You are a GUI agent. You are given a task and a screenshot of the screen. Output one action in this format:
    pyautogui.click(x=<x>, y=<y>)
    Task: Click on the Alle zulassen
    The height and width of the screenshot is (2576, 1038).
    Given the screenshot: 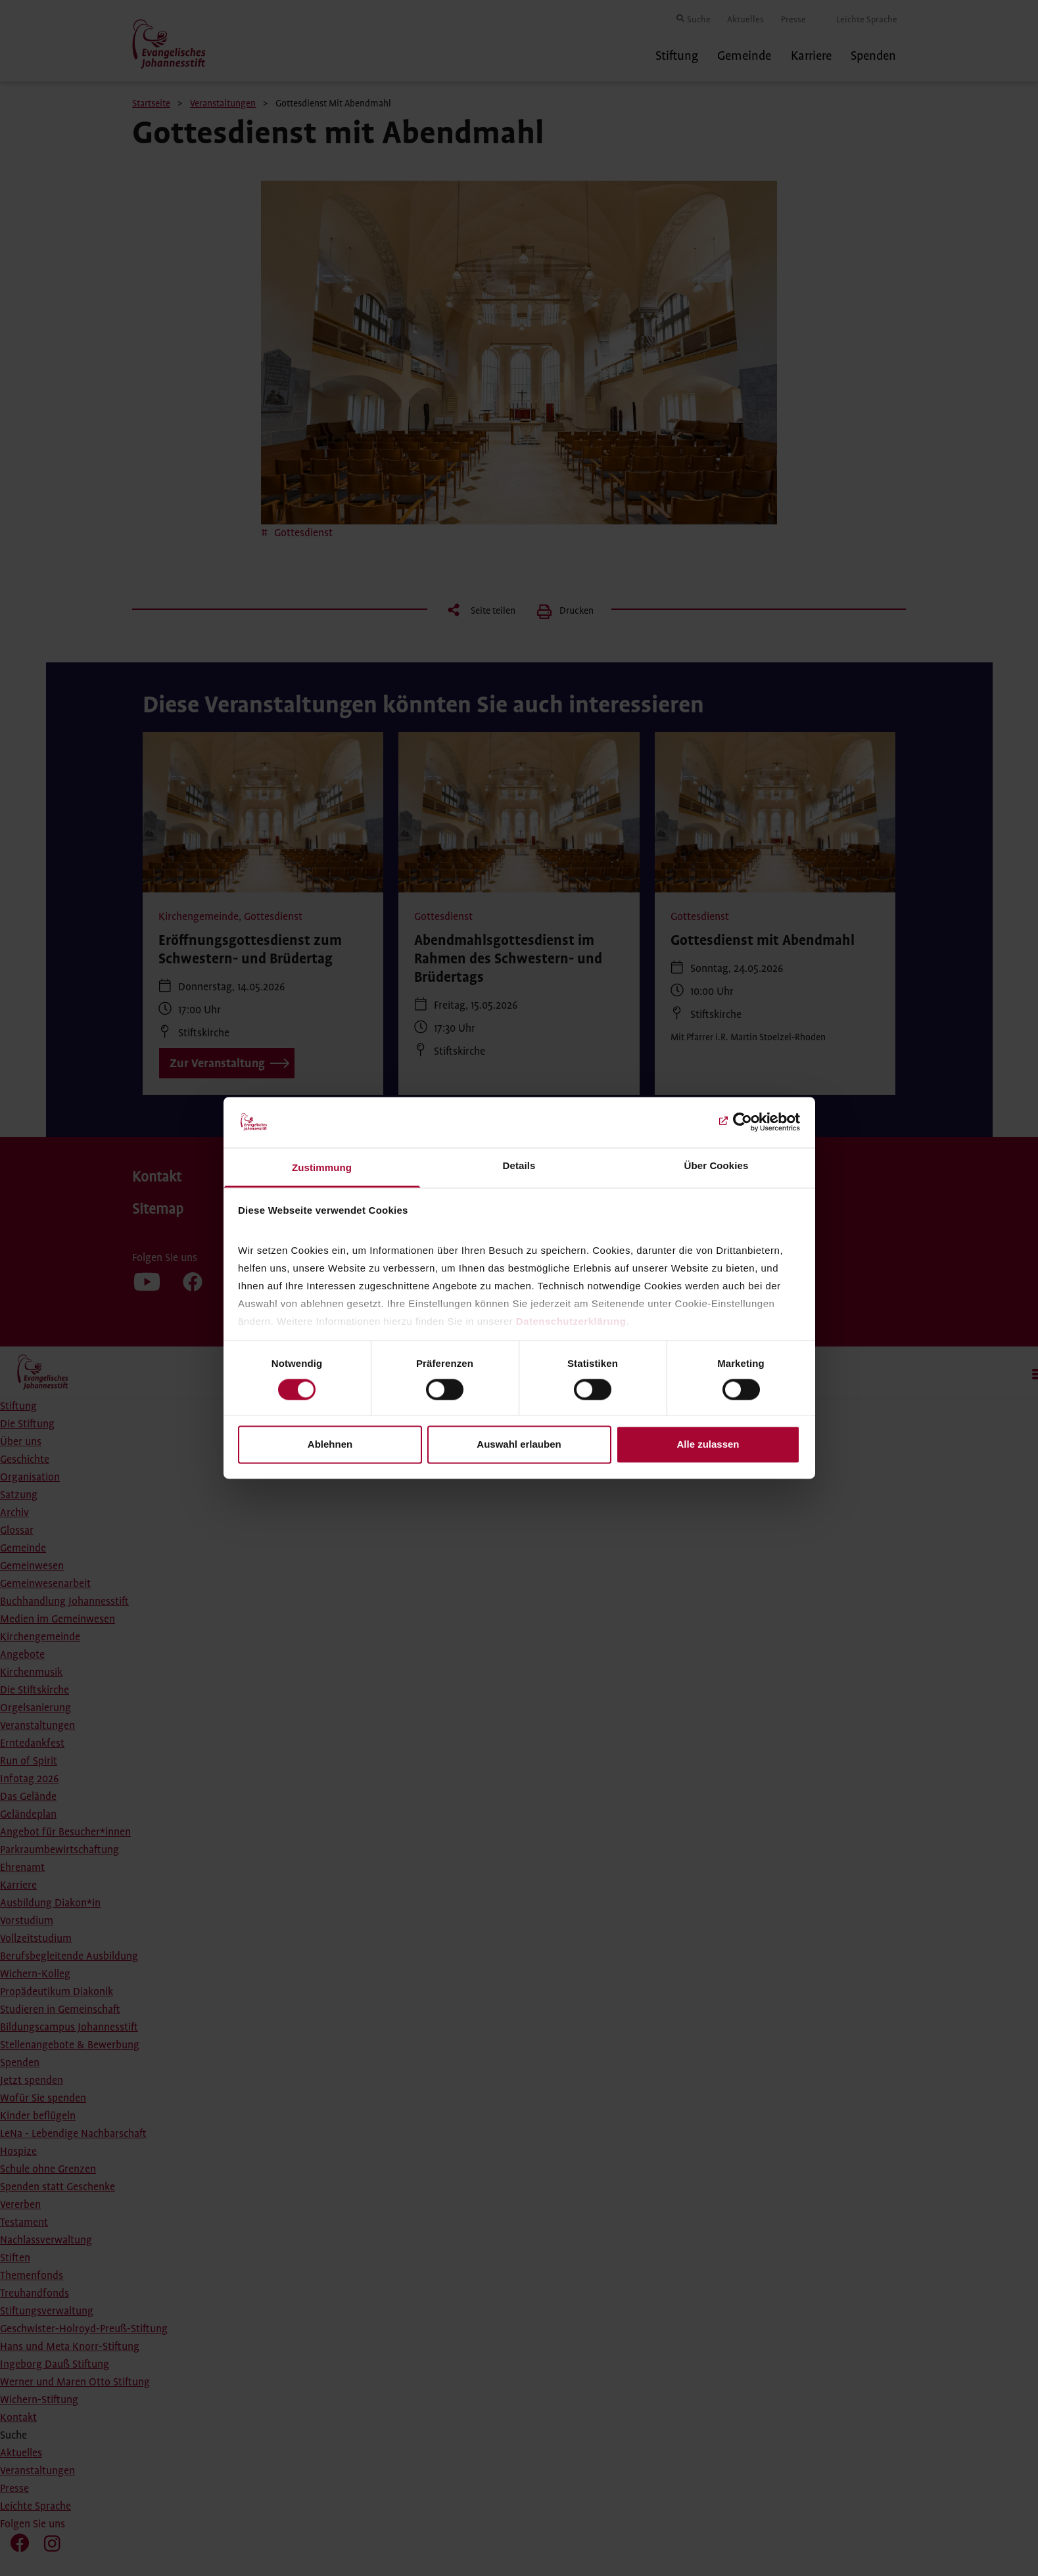 What is the action you would take?
    pyautogui.click(x=707, y=1444)
    